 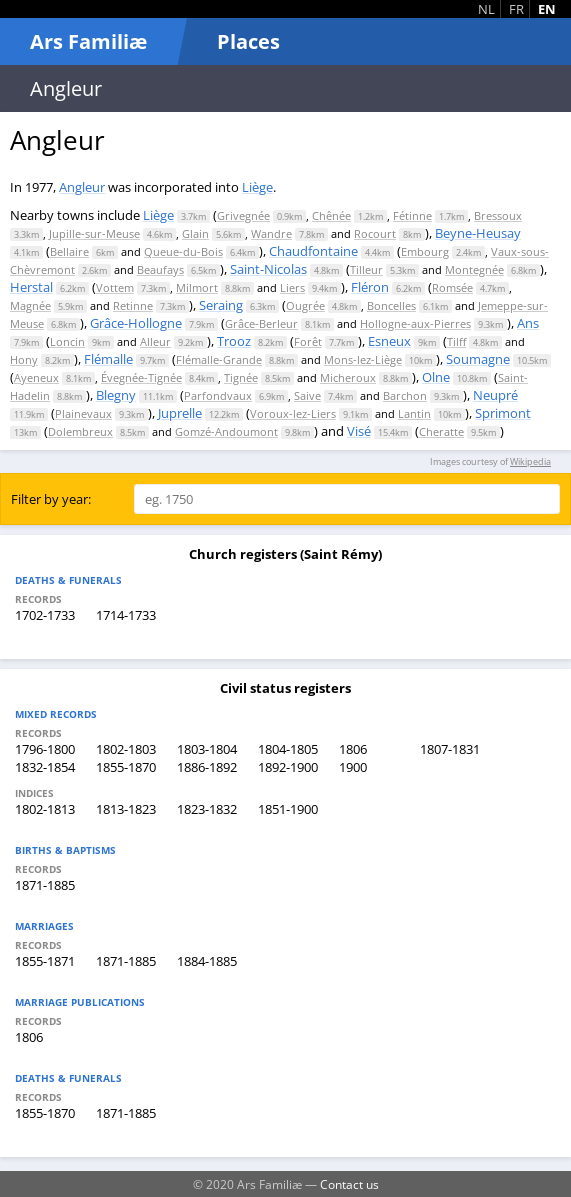 I want to click on Évegnée-Tignée, so click(x=141, y=377).